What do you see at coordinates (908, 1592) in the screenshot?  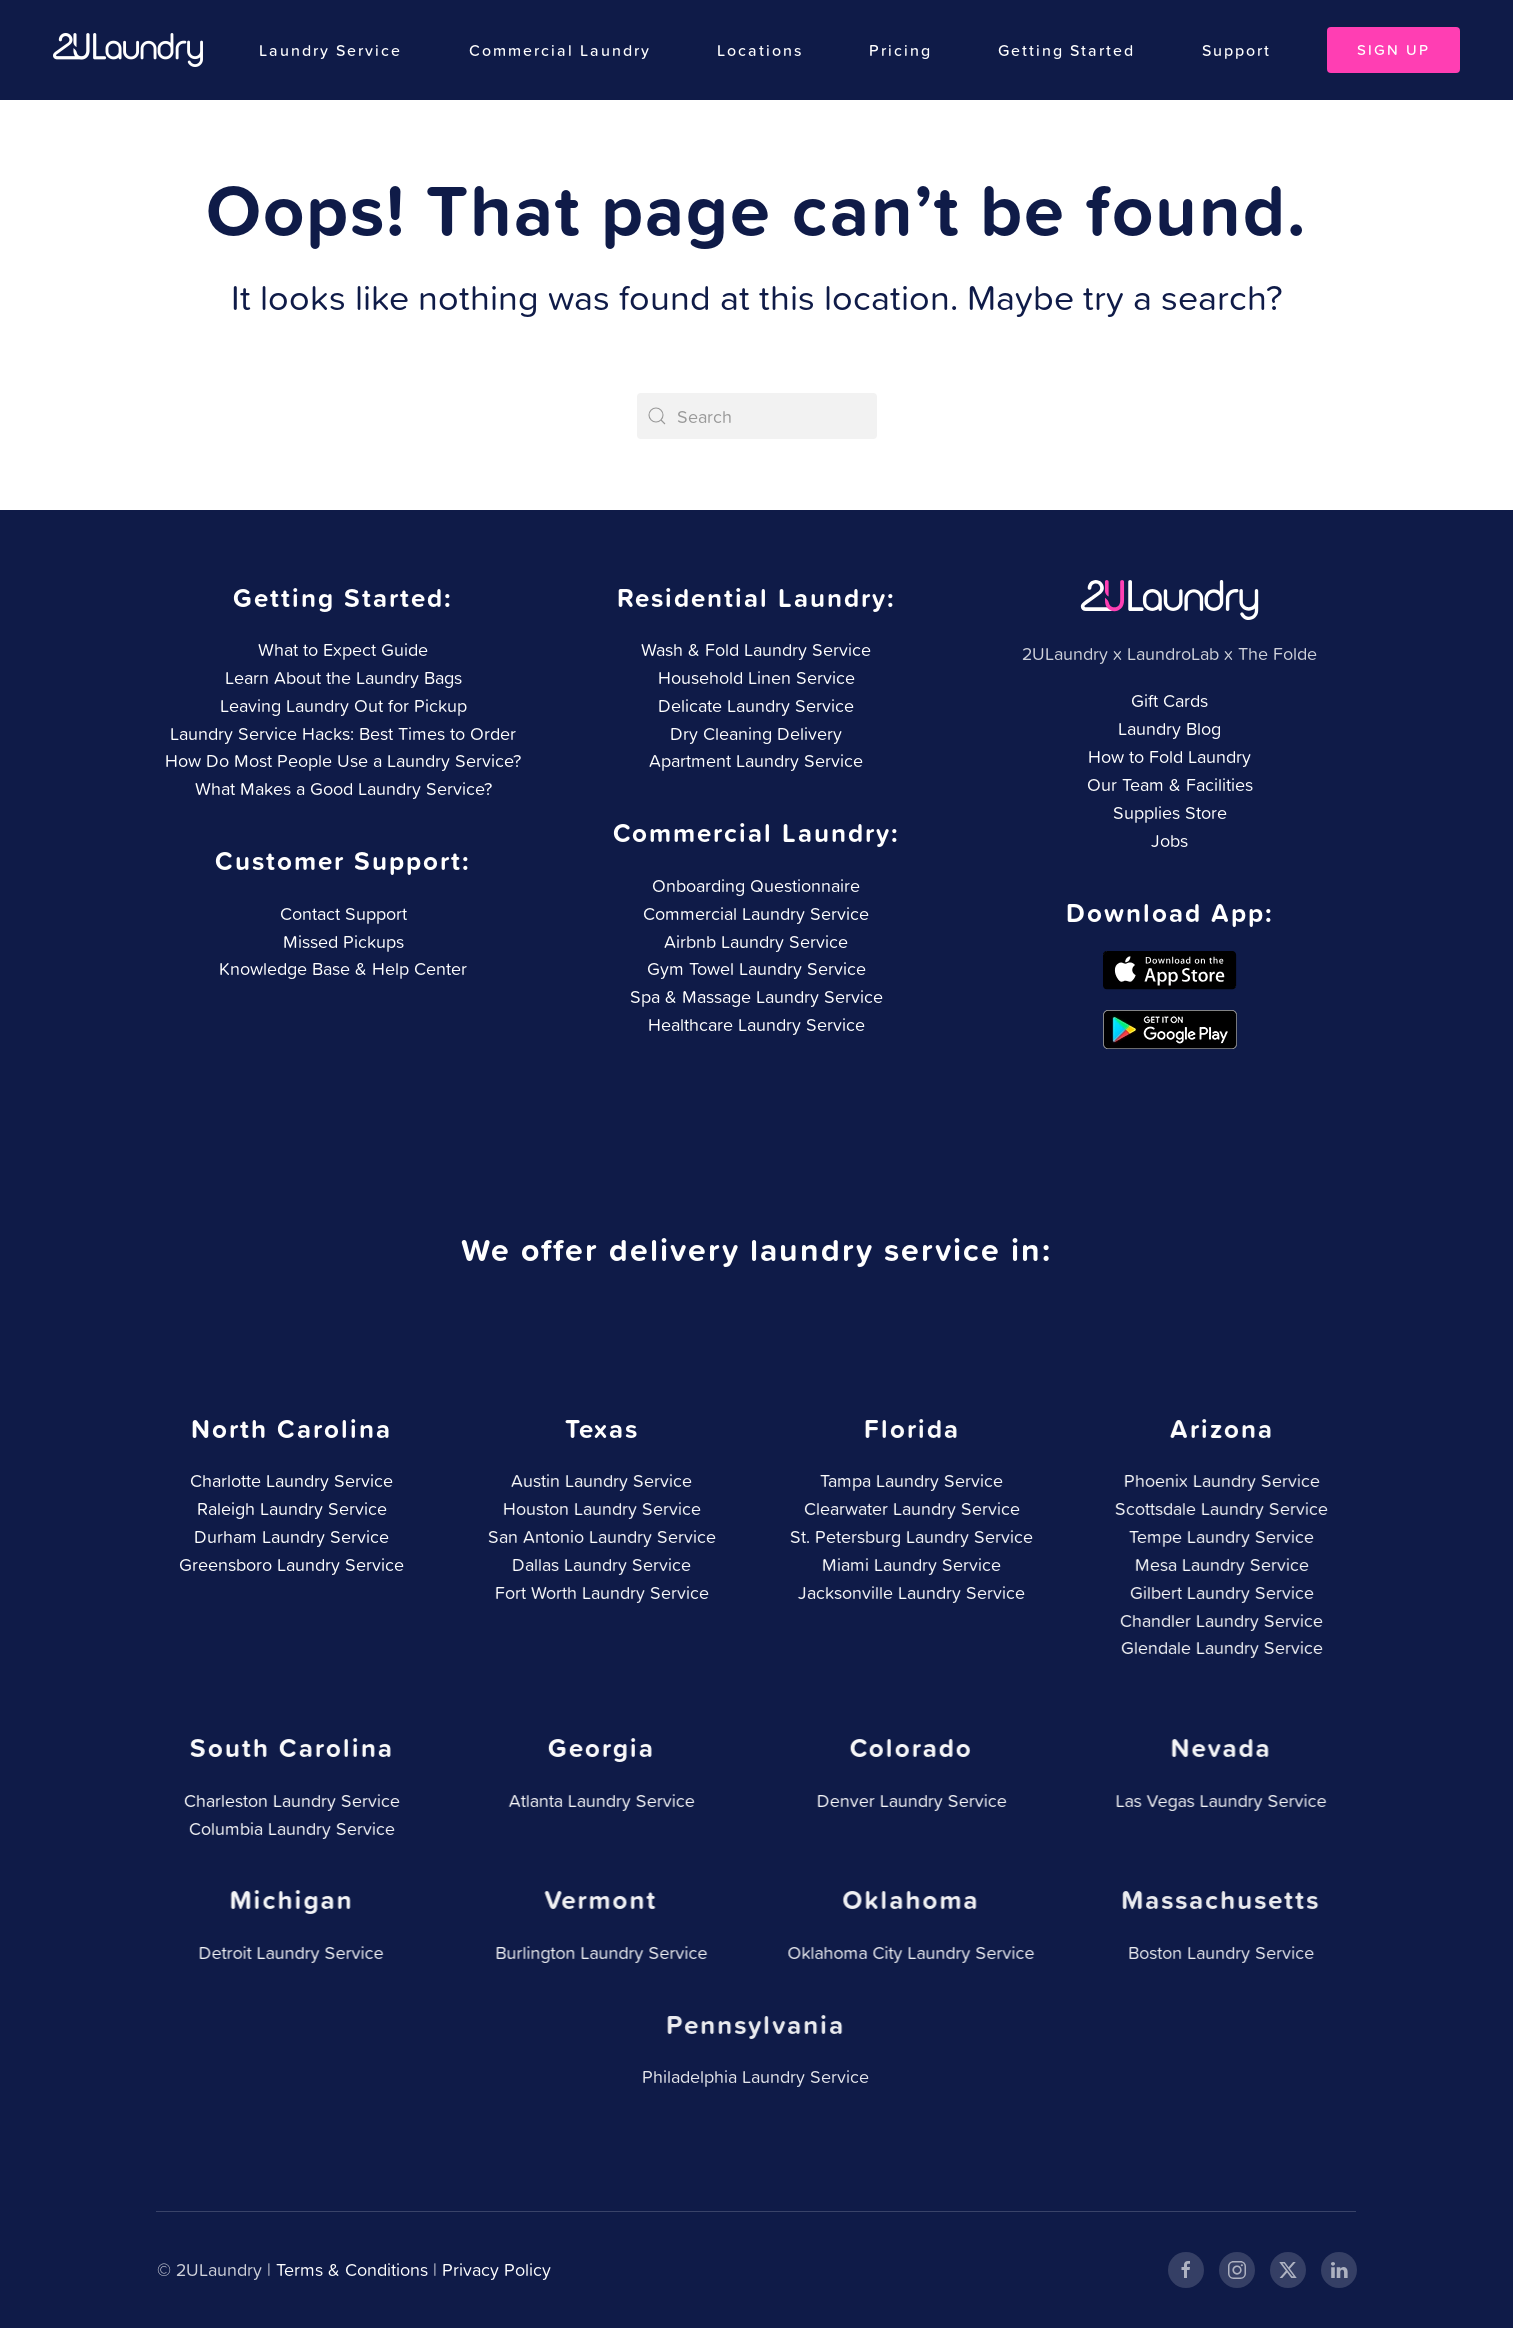 I see `Jacksonville Laundry Service` at bounding box center [908, 1592].